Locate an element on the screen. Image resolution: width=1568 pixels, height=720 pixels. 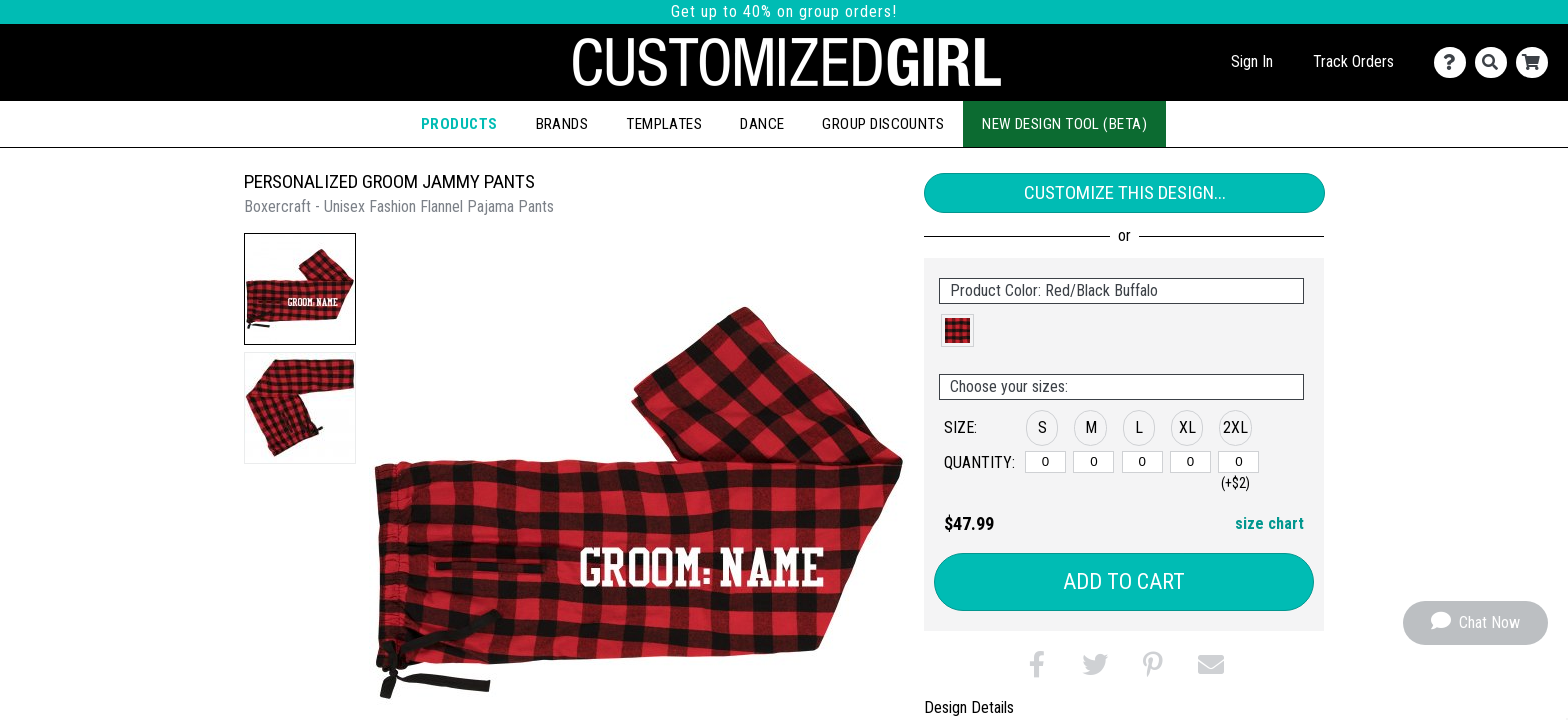
Group Discounts is located at coordinates (883, 124).